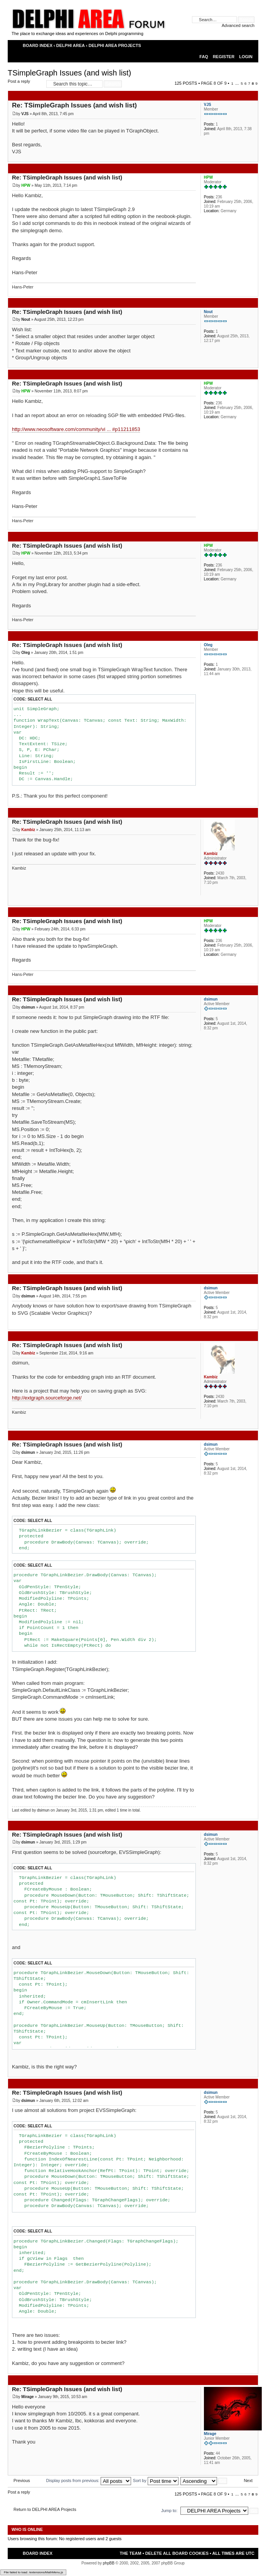 The image size is (266, 2576). What do you see at coordinates (115, 45) in the screenshot?
I see `DELPHI AREA Projects` at bounding box center [115, 45].